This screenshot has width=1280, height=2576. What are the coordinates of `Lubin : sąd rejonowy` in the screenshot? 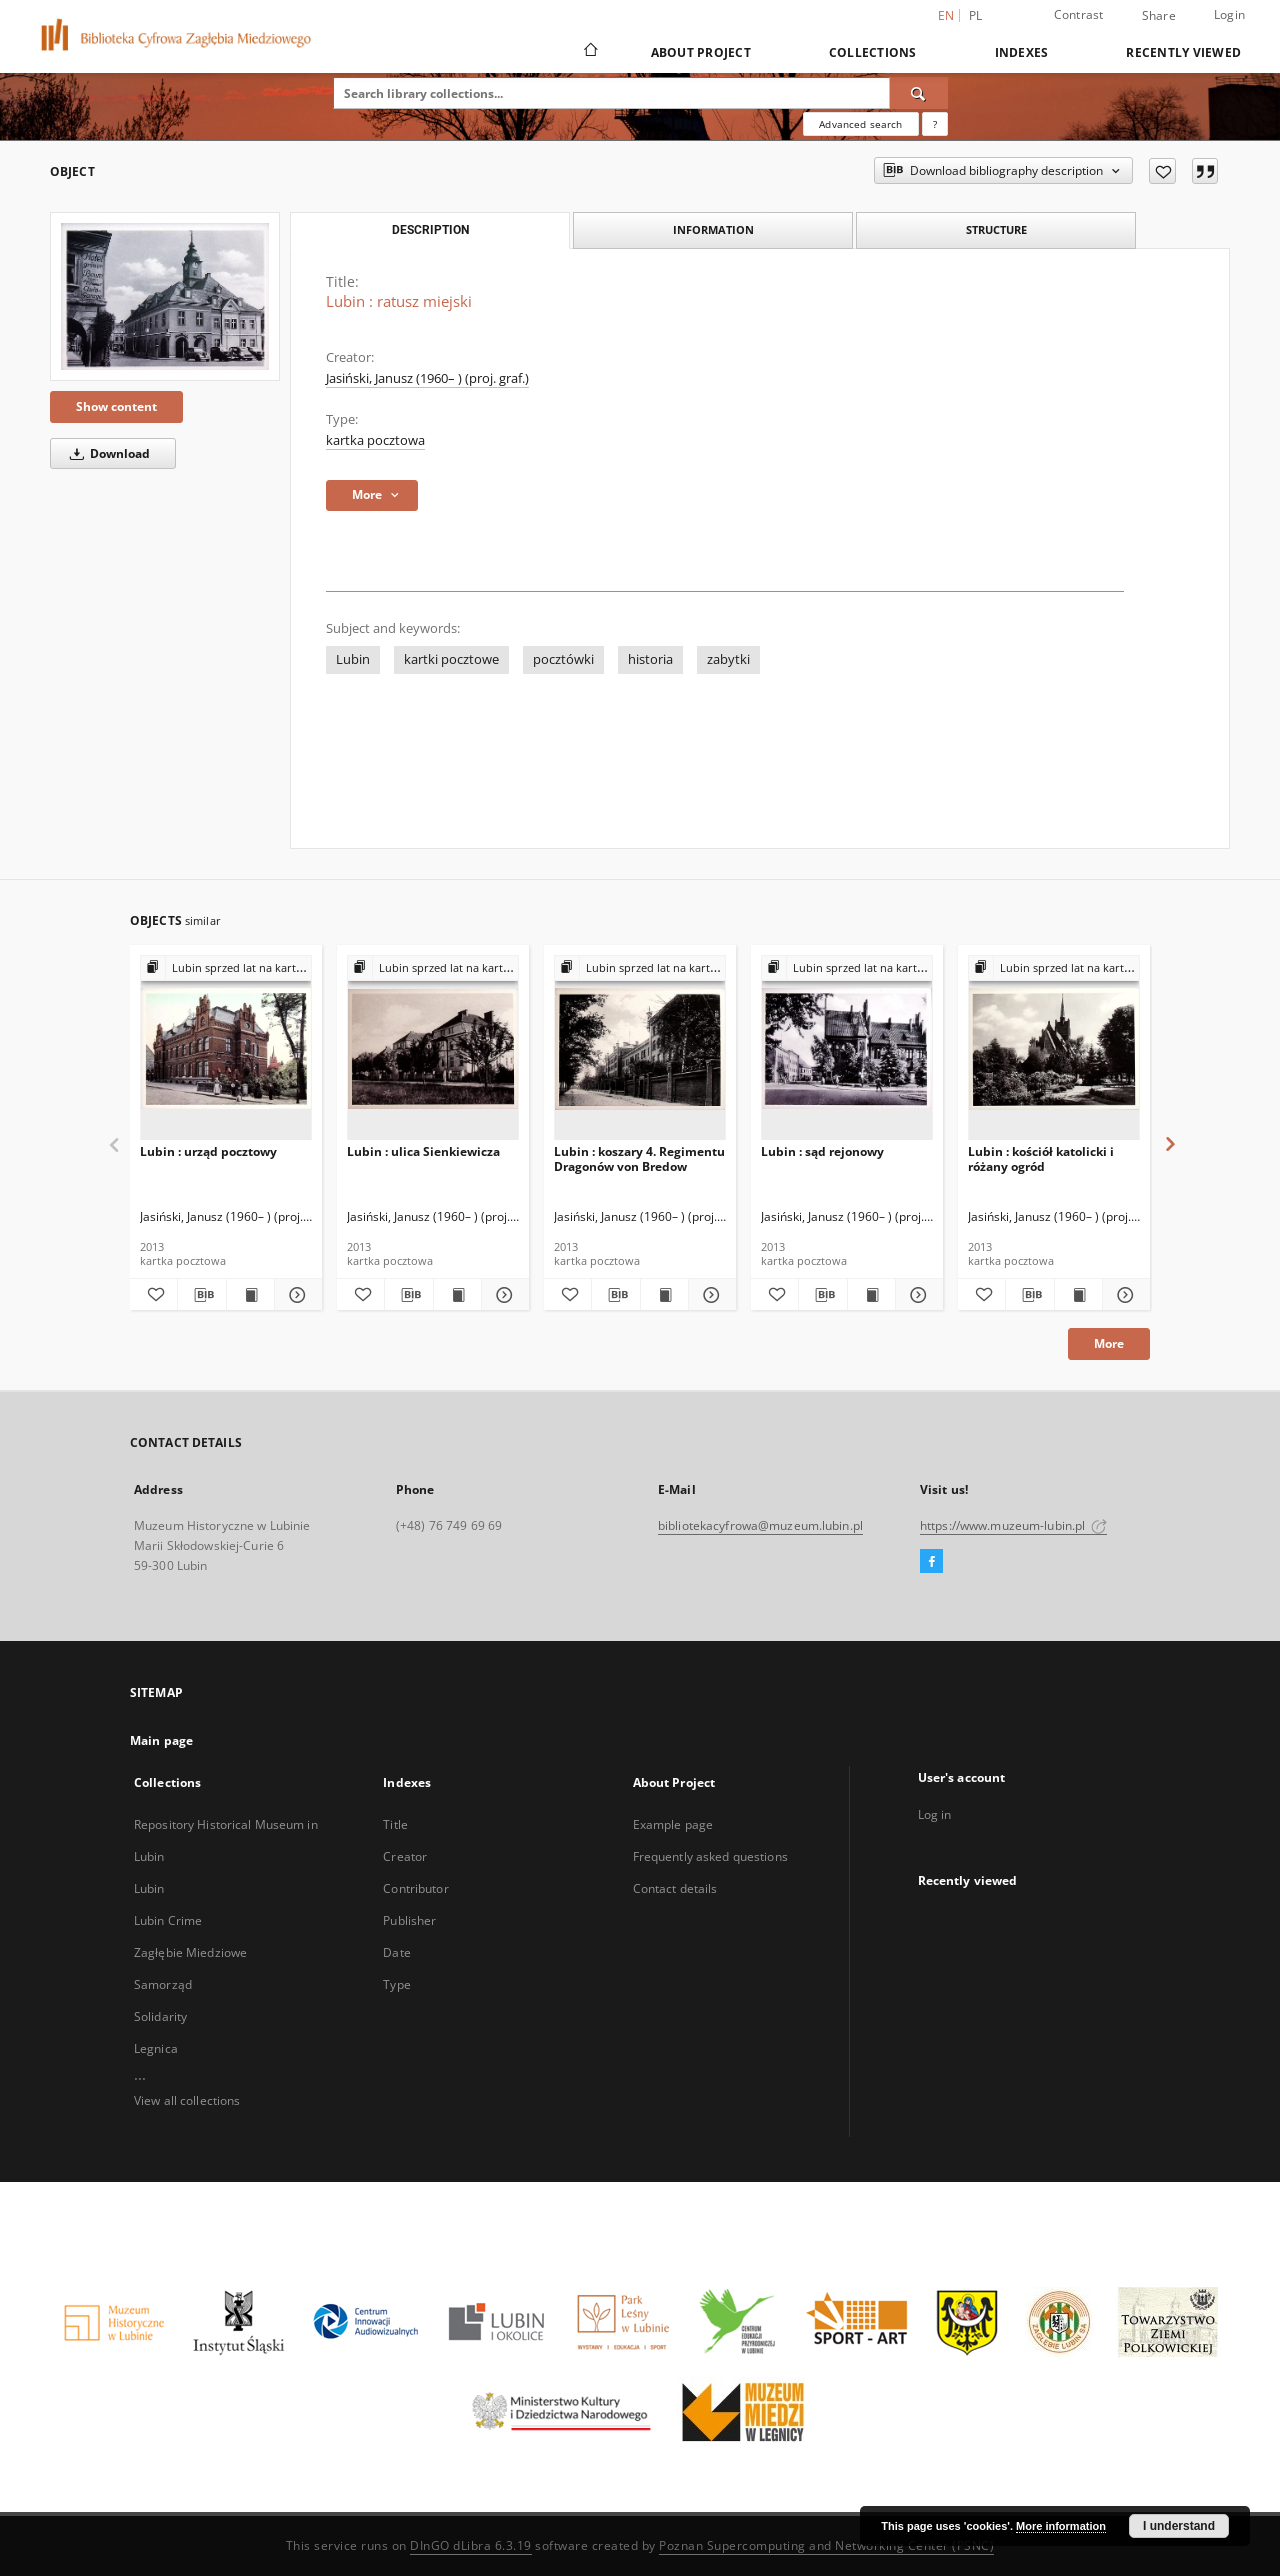 It's located at (822, 1151).